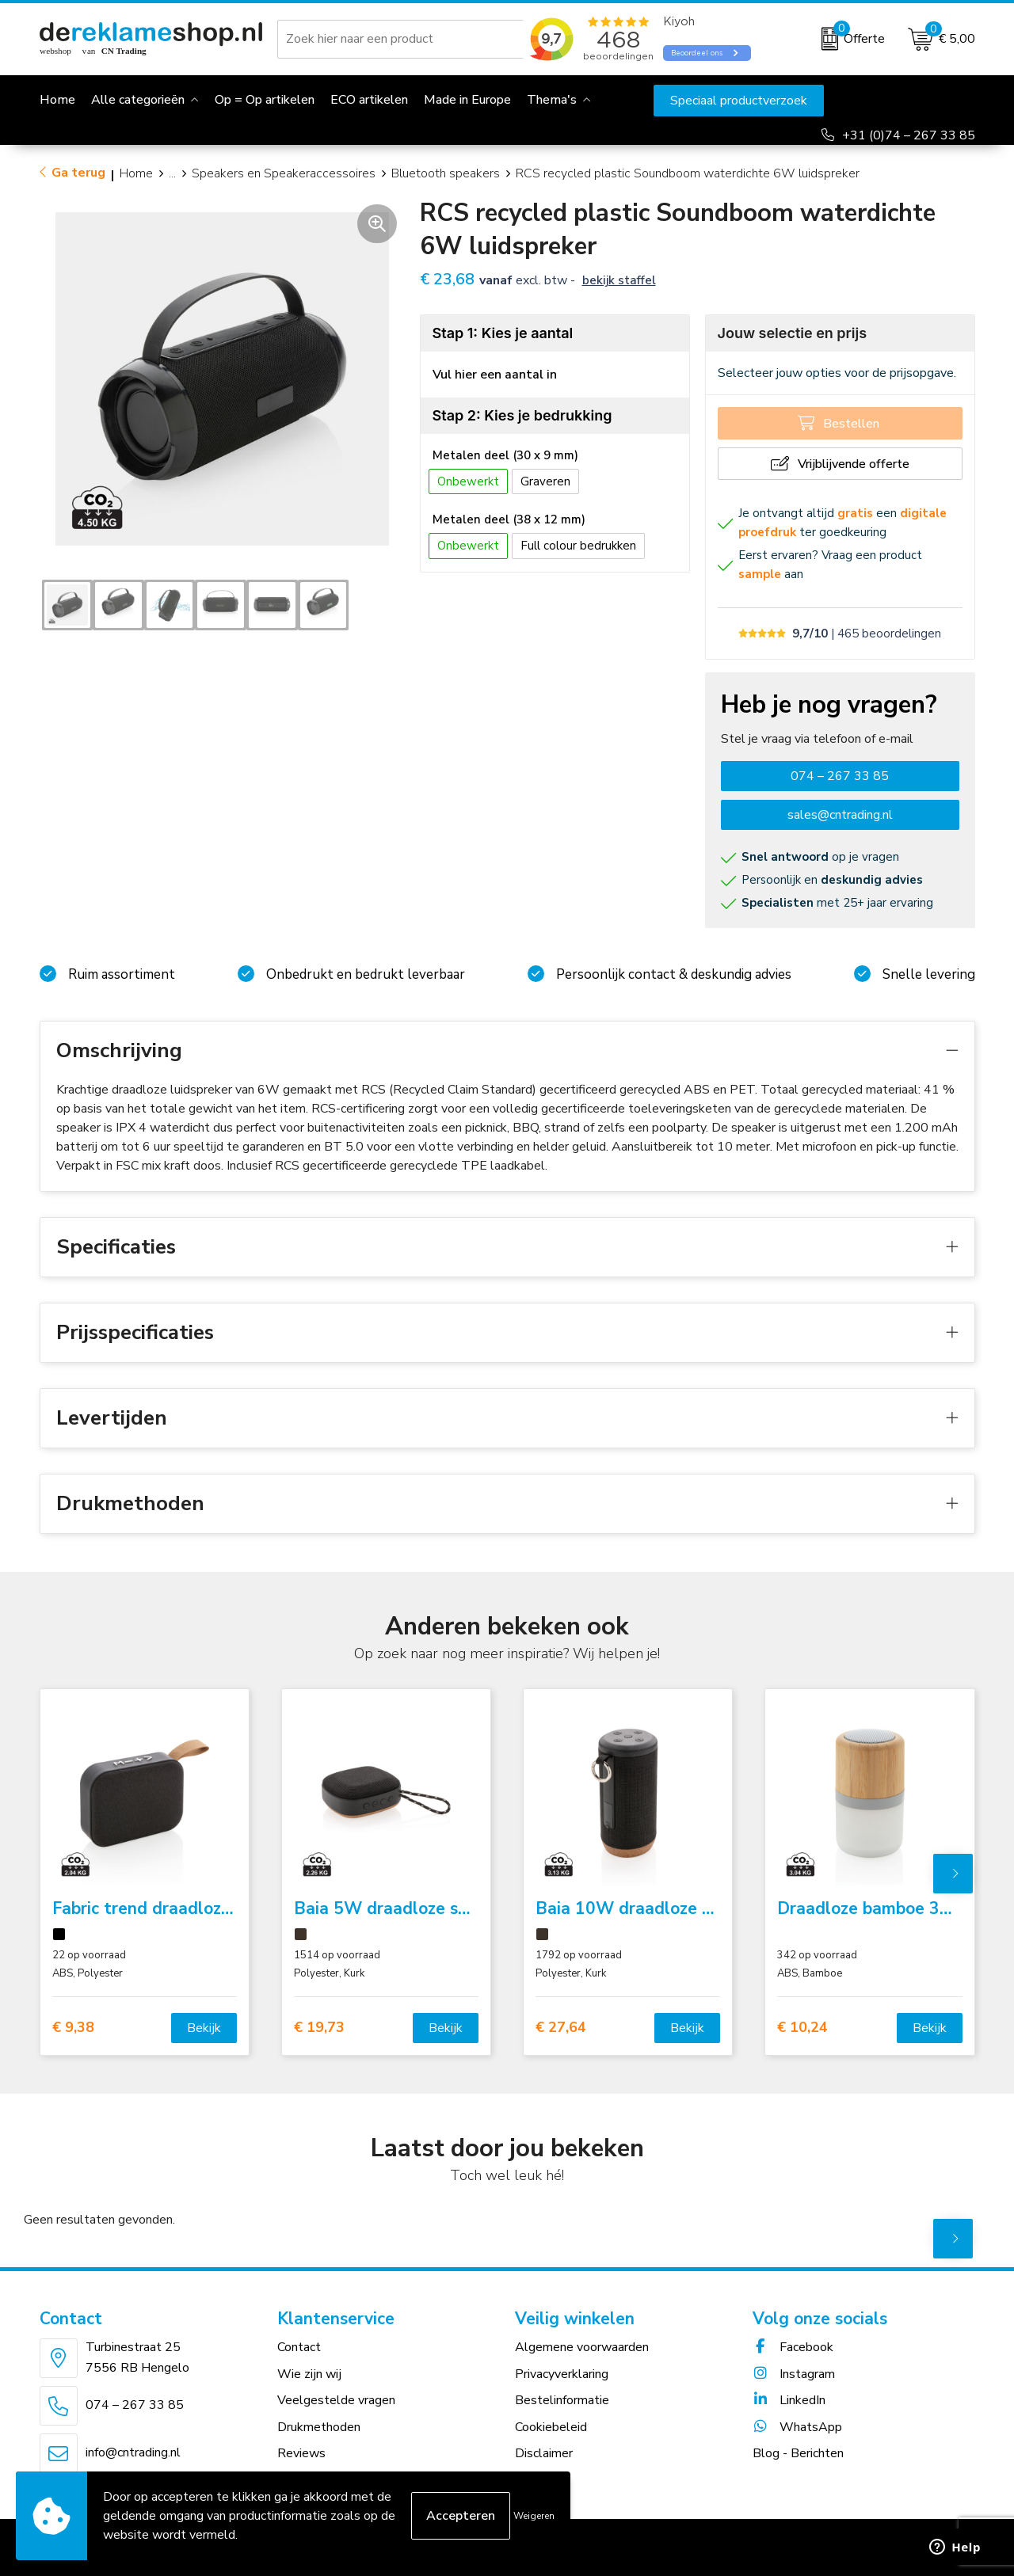 This screenshot has width=1014, height=2576. What do you see at coordinates (336, 2400) in the screenshot?
I see `Veelgestelde vragen` at bounding box center [336, 2400].